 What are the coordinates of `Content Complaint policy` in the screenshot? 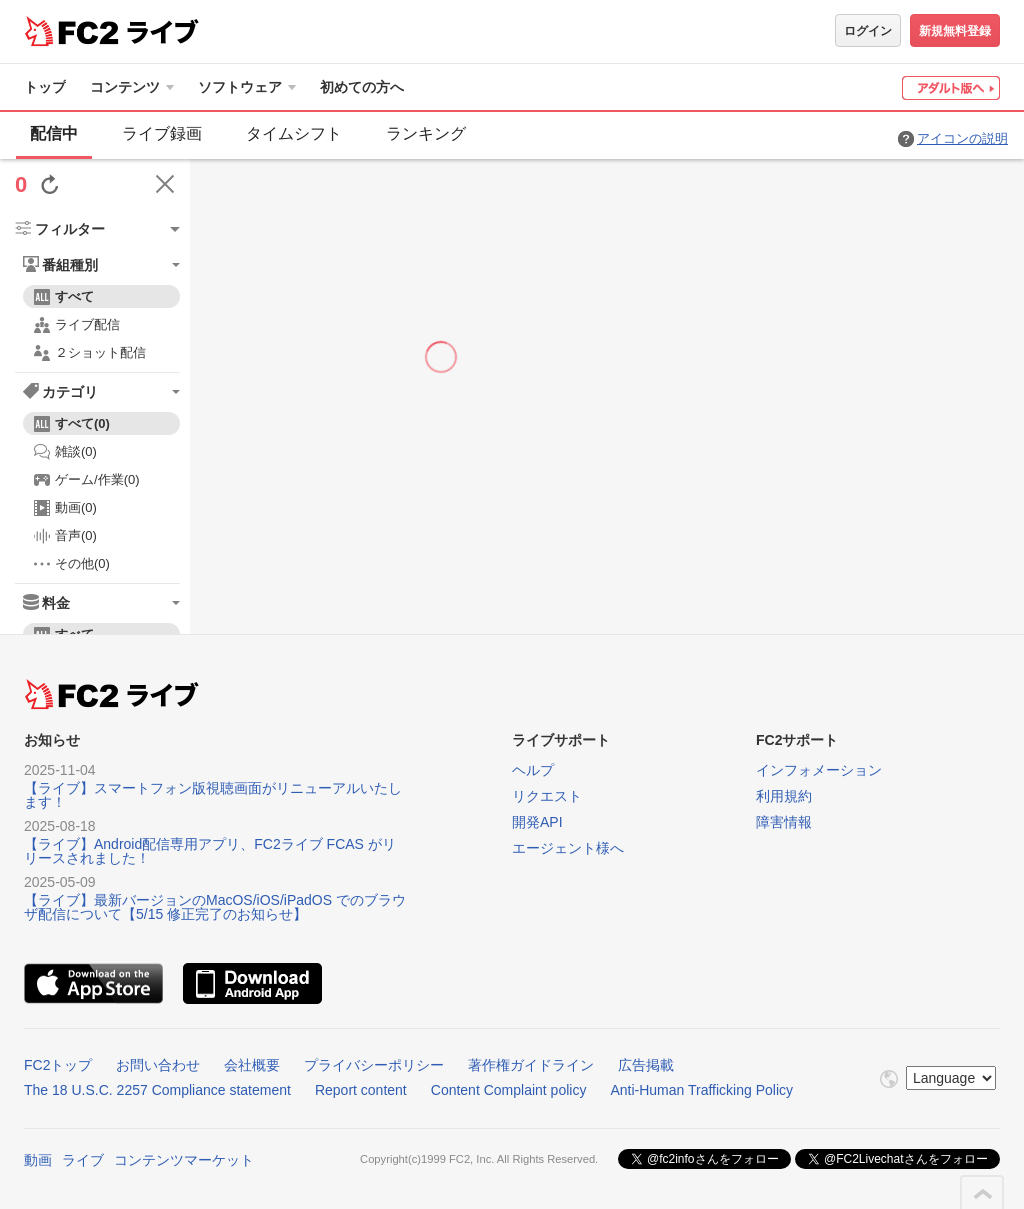 It's located at (509, 1090).